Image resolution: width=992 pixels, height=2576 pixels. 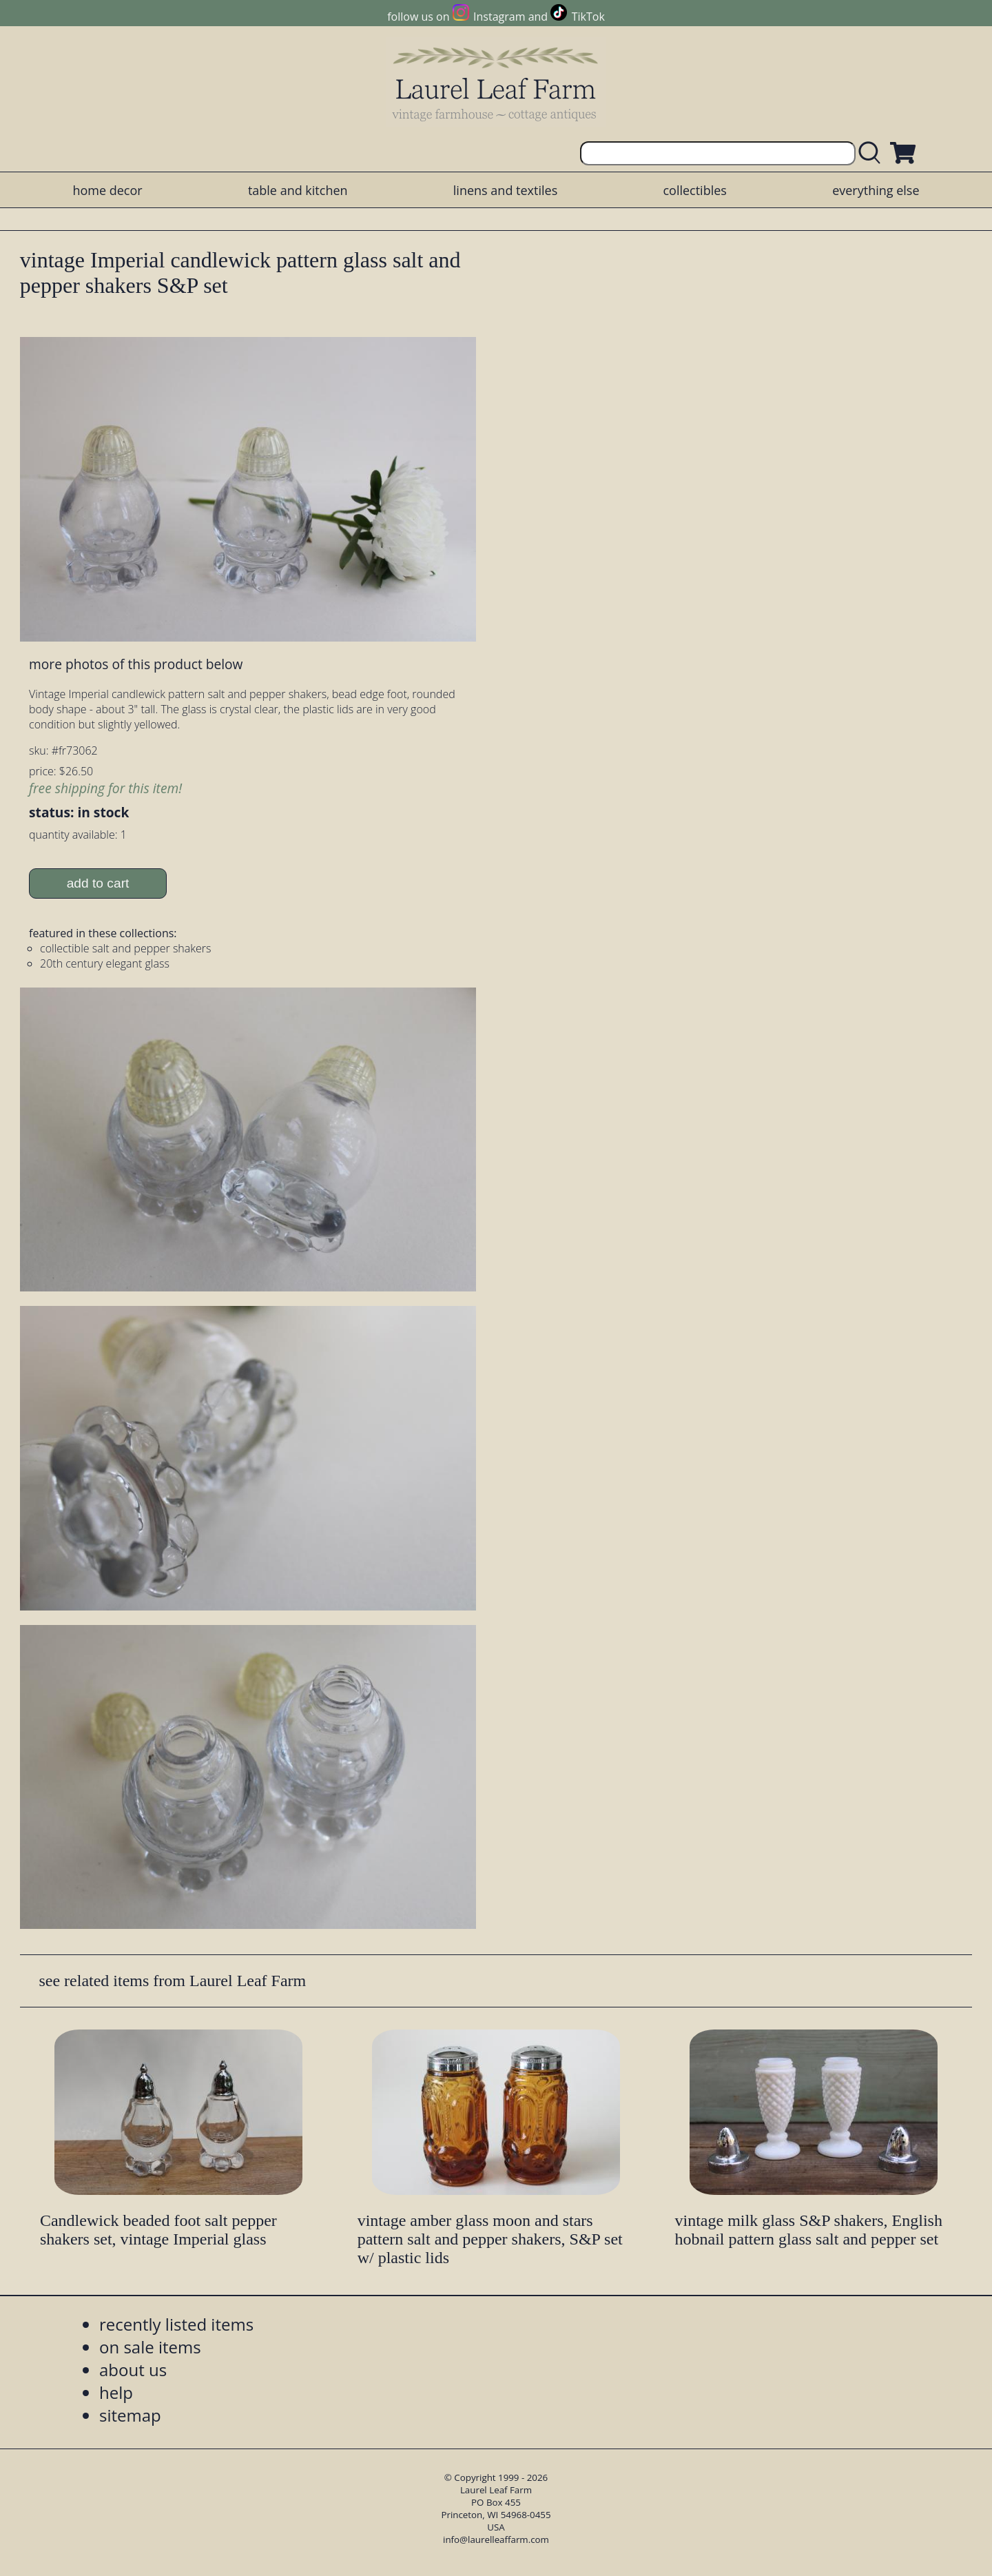 What do you see at coordinates (694, 190) in the screenshot?
I see `collectibles` at bounding box center [694, 190].